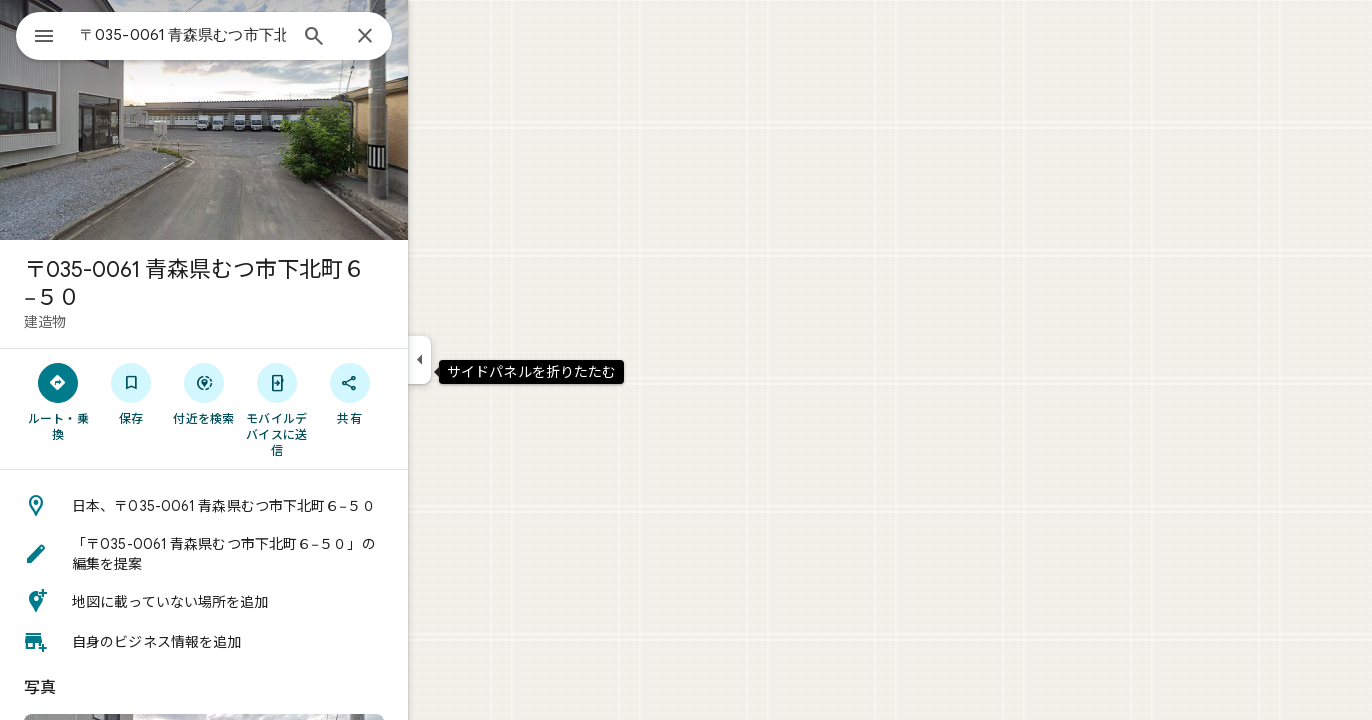  What do you see at coordinates (276, 506) in the screenshot?
I see `[button]` at bounding box center [276, 506].